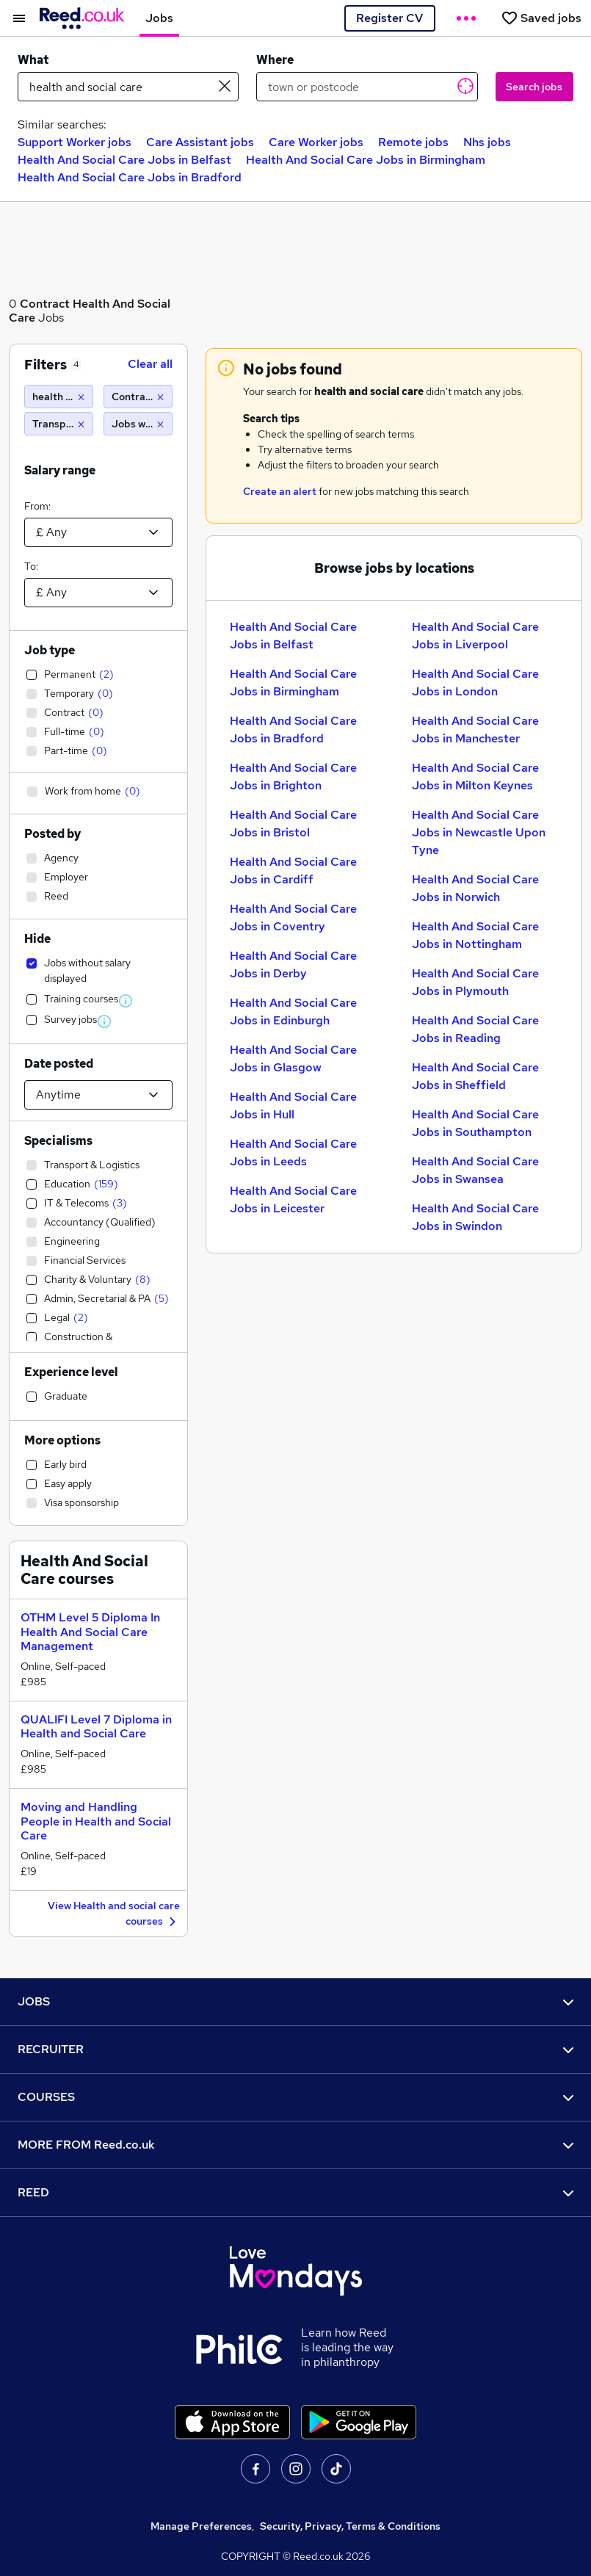  I want to click on Contract, so click(45, 303).